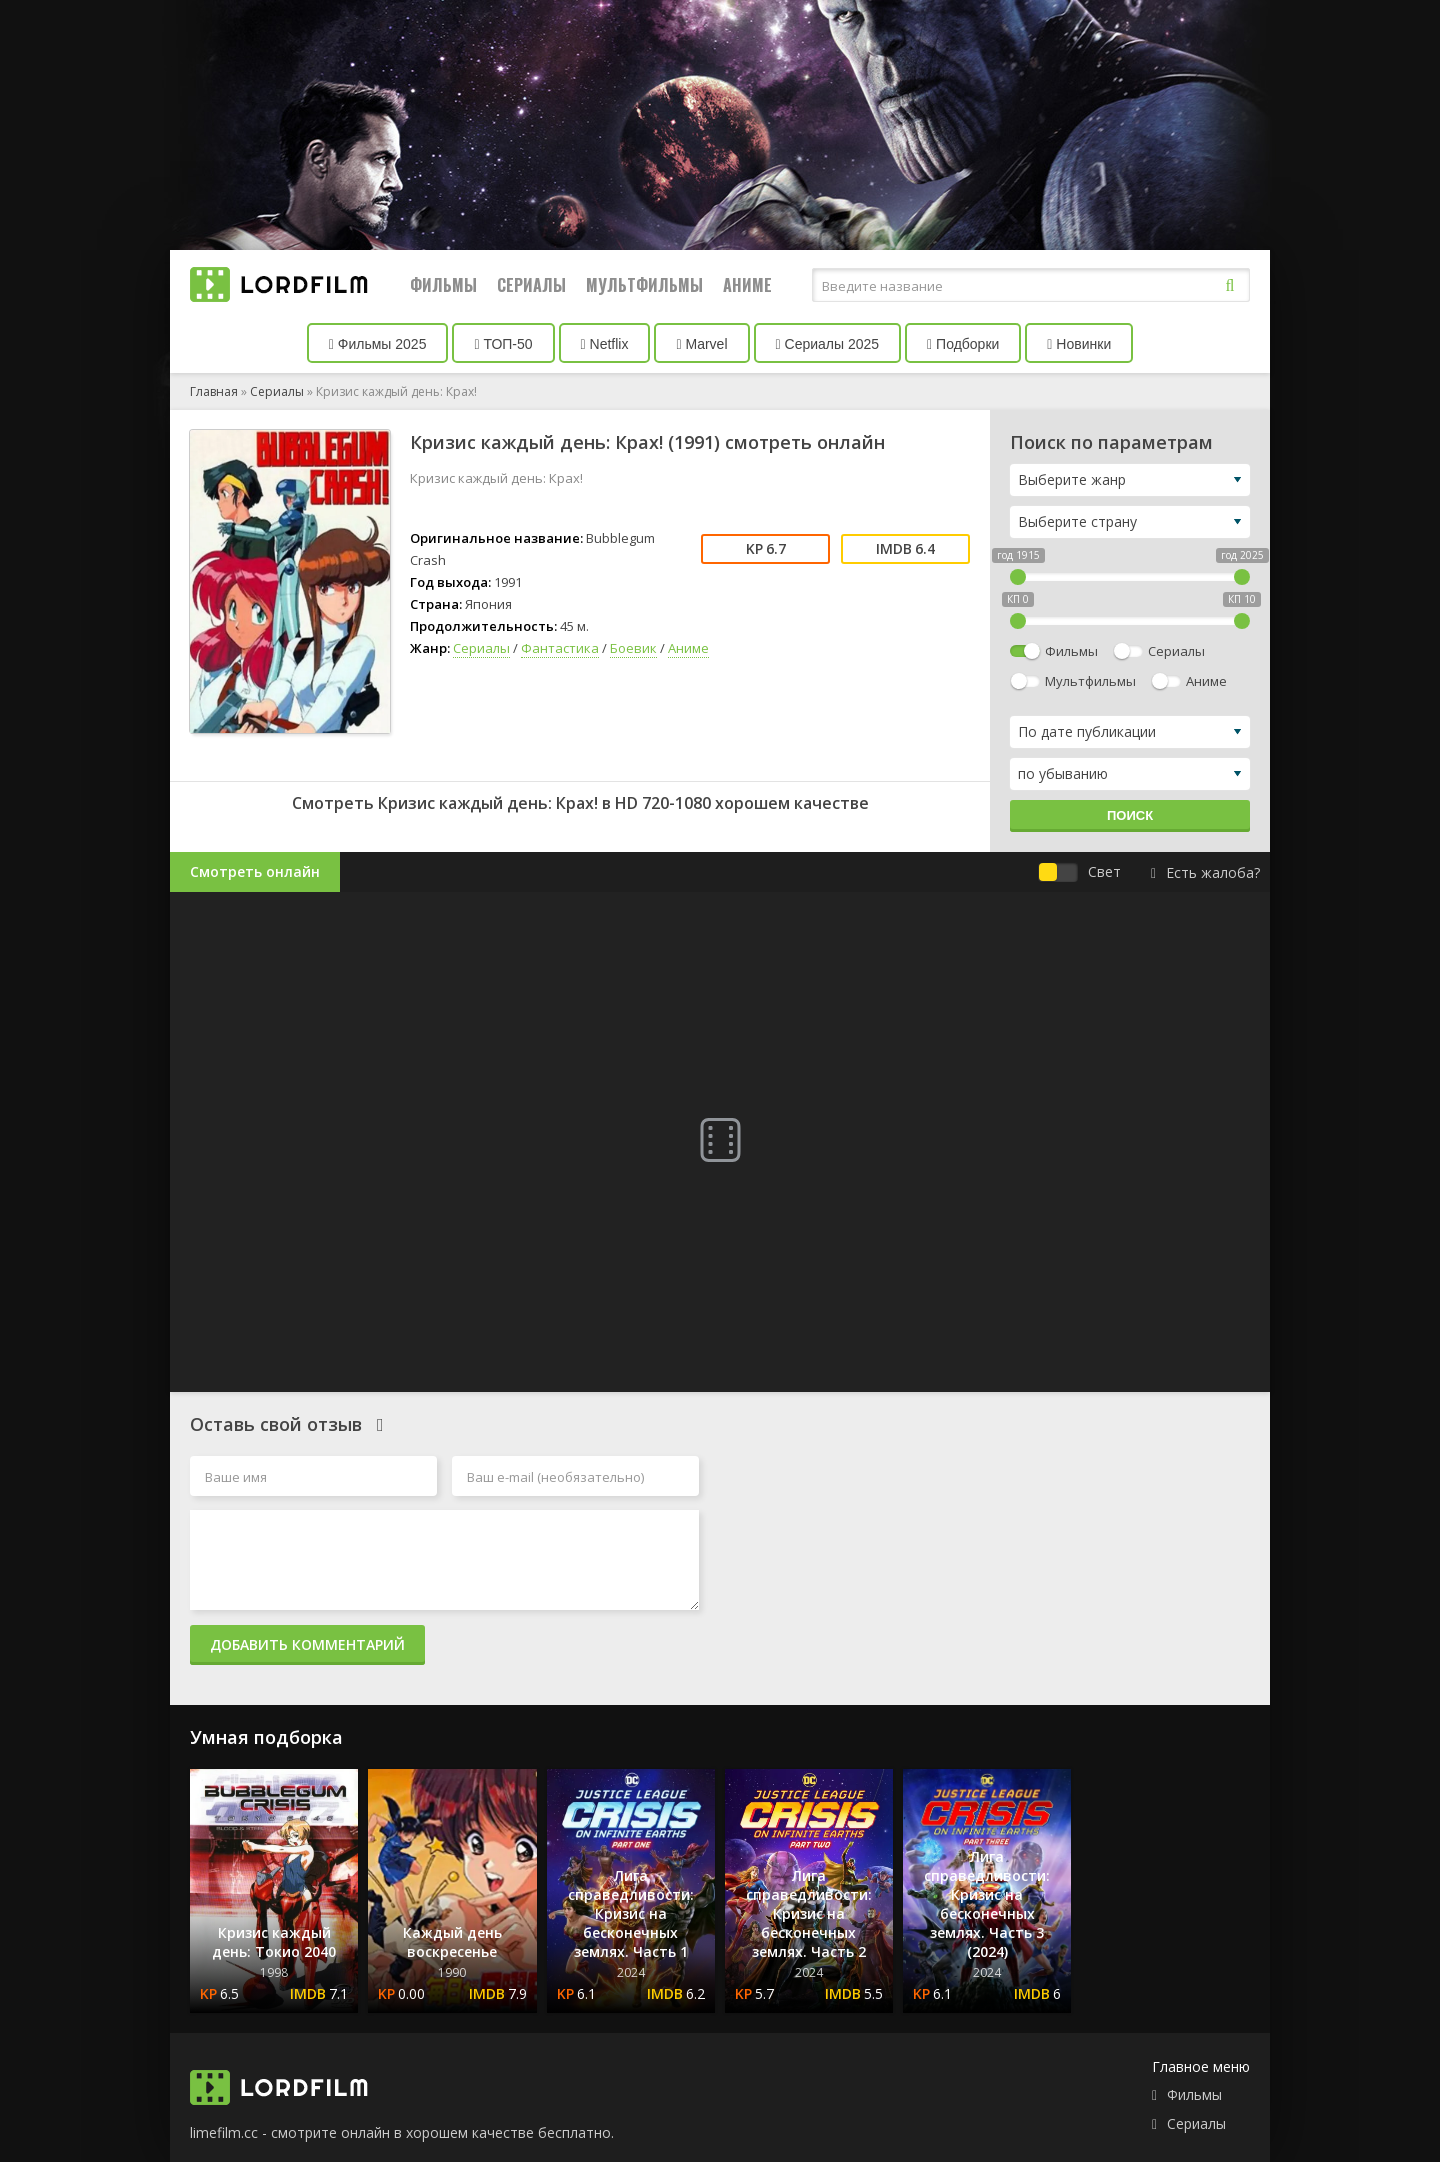  What do you see at coordinates (503, 344) in the screenshot?
I see `ТОП-50` at bounding box center [503, 344].